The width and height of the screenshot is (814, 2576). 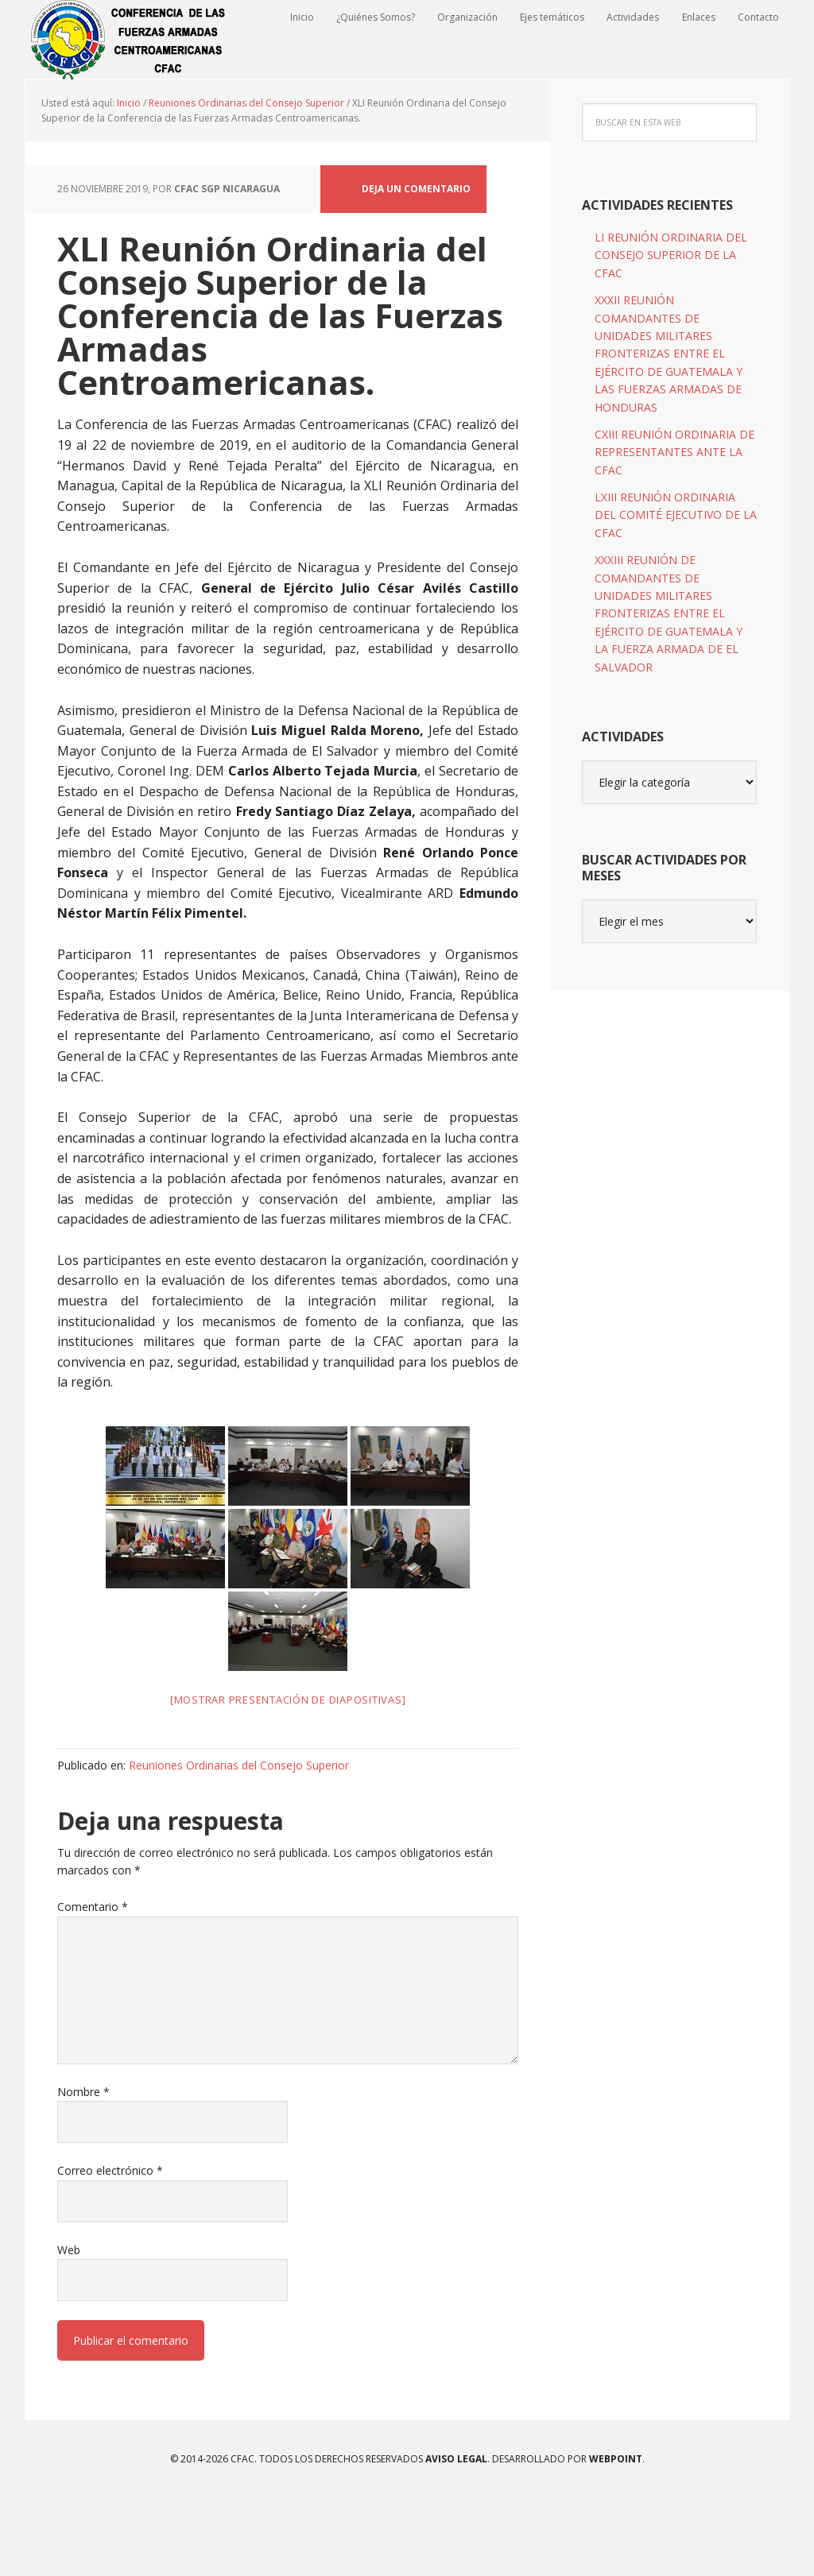 I want to click on Comentario, so click(x=92, y=1984).